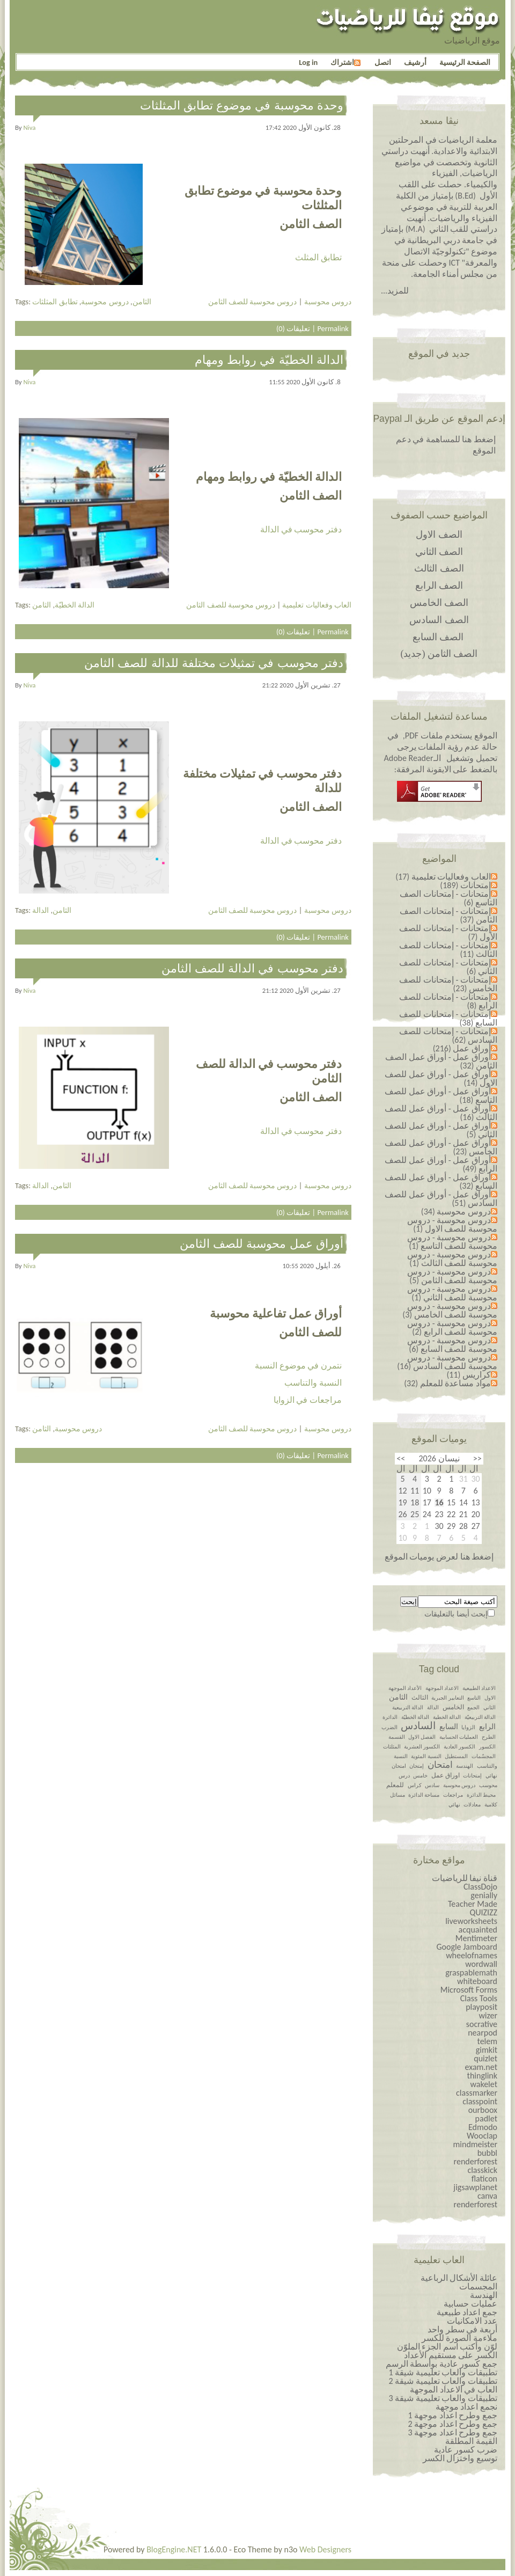  What do you see at coordinates (422, 1746) in the screenshot?
I see `الكسور العشرية` at bounding box center [422, 1746].